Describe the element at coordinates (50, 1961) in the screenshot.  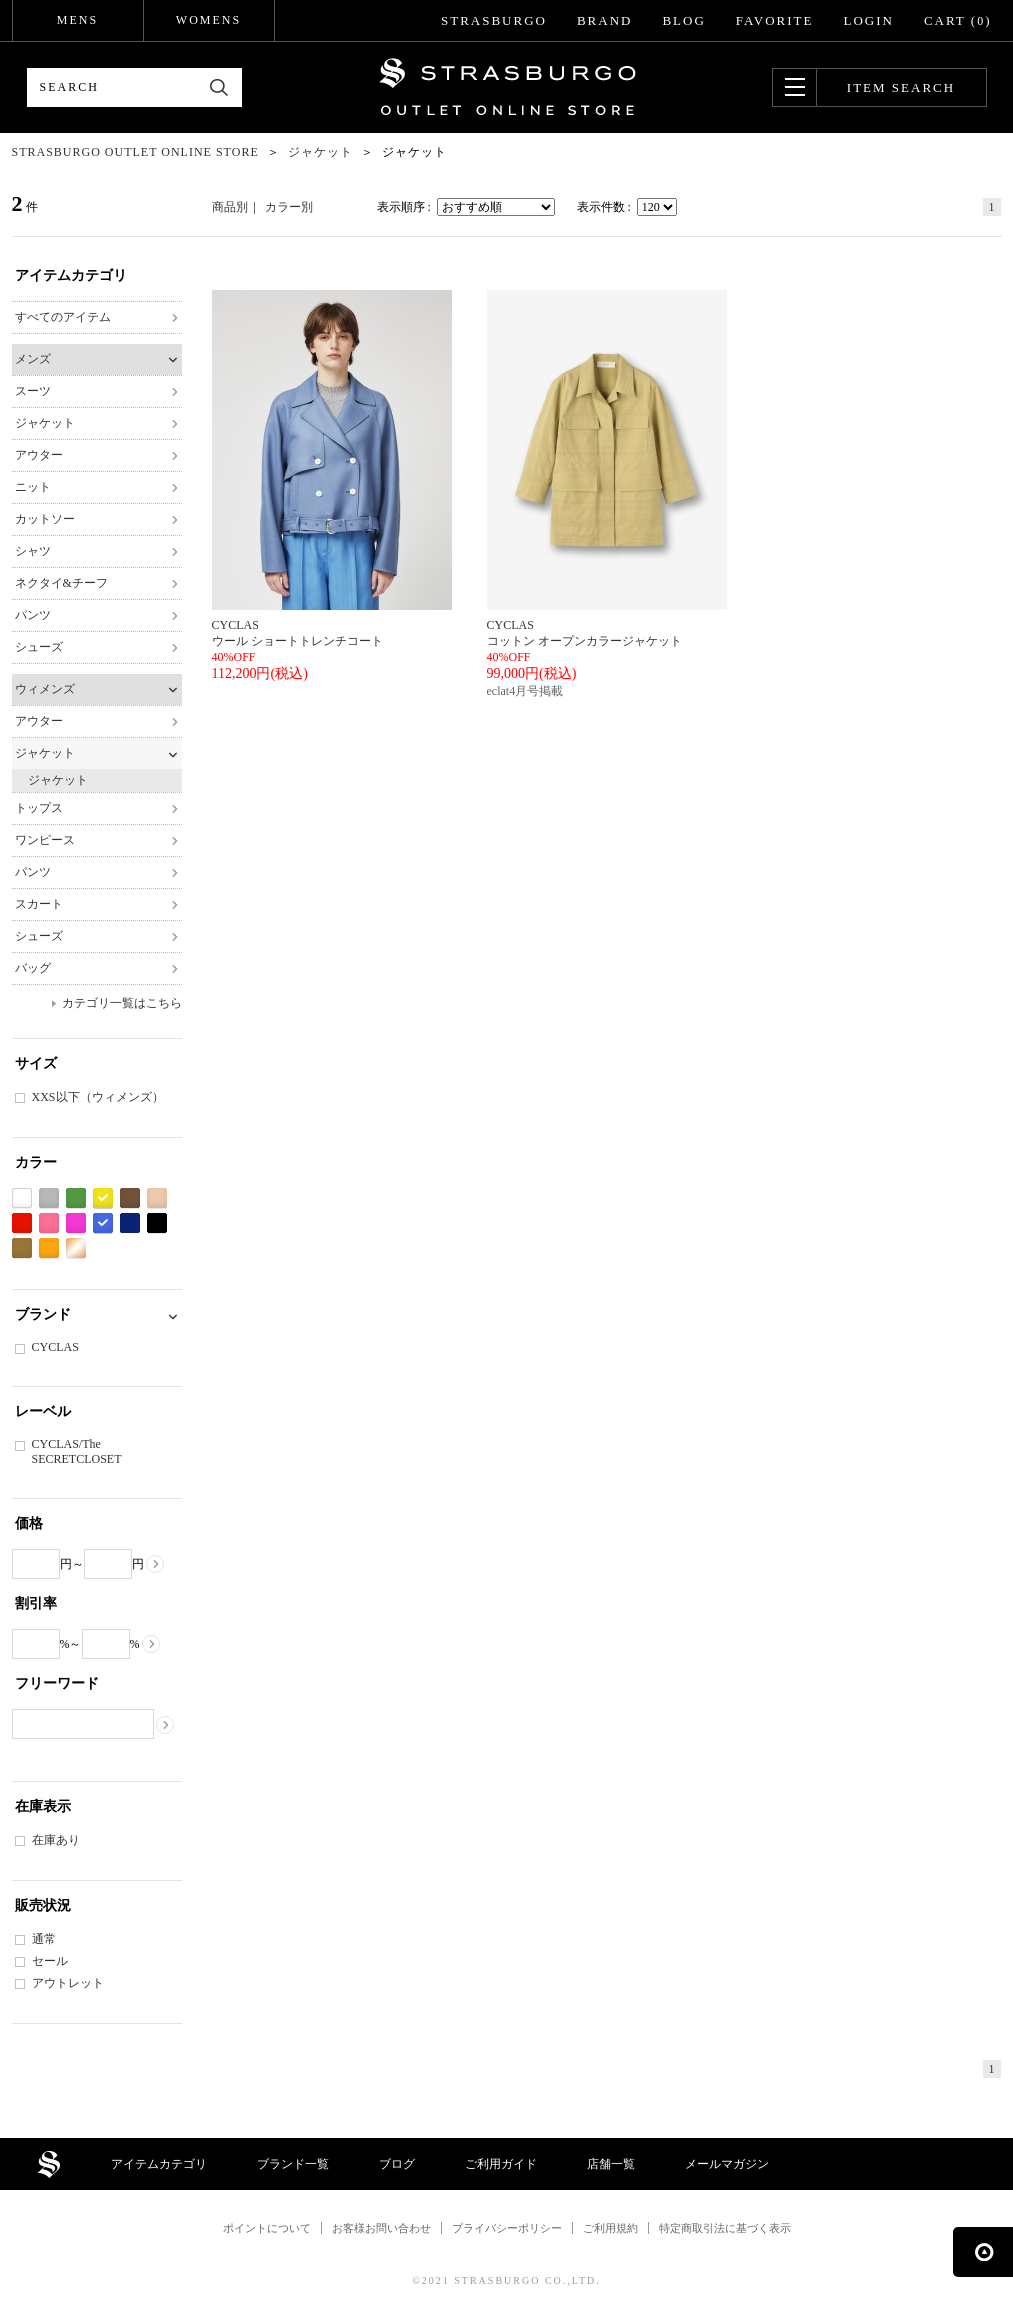
I see `セール` at that location.